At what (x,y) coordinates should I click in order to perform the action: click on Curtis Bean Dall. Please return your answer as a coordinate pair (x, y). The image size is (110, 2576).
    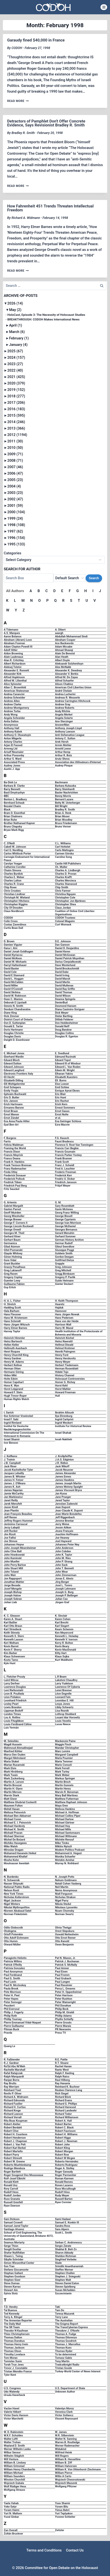
    Looking at the image, I should click on (13, 928).